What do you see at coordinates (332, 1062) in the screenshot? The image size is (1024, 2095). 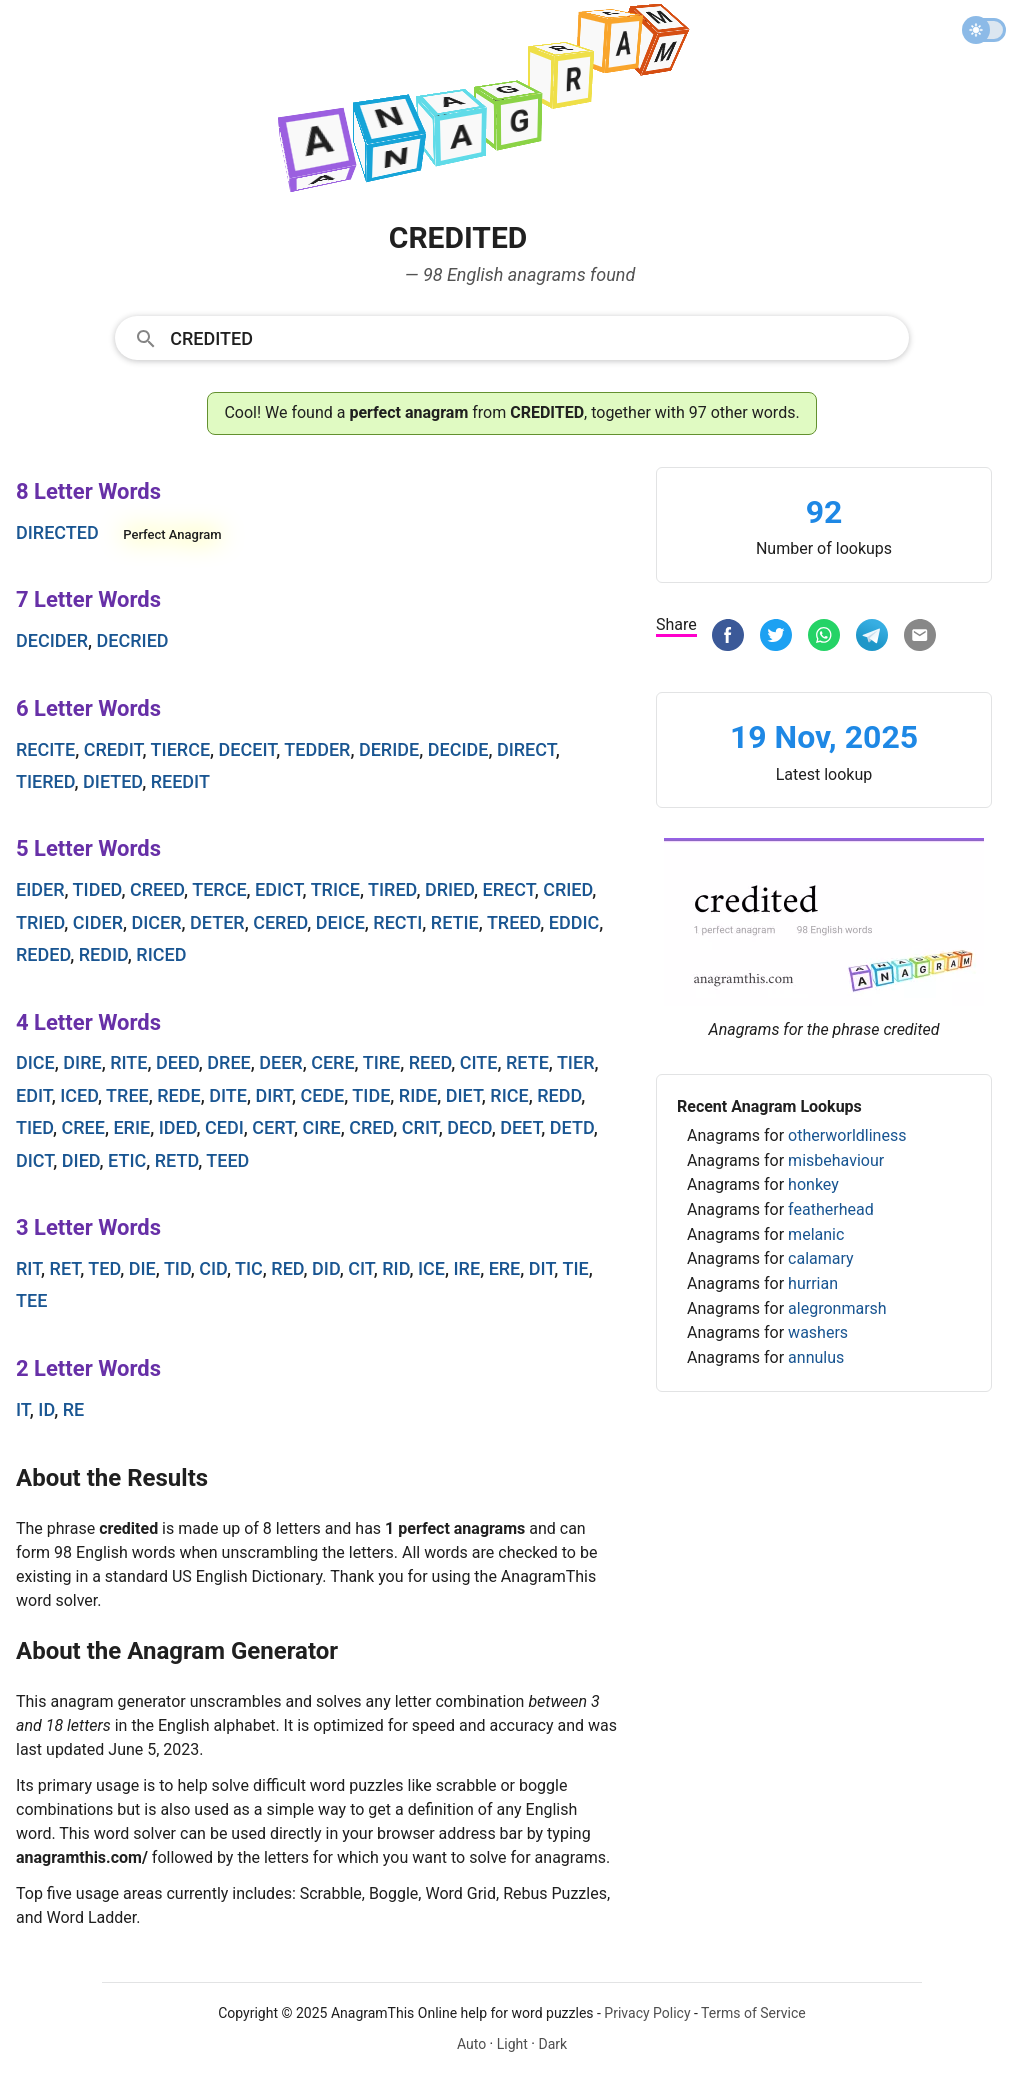 I see `cere` at bounding box center [332, 1062].